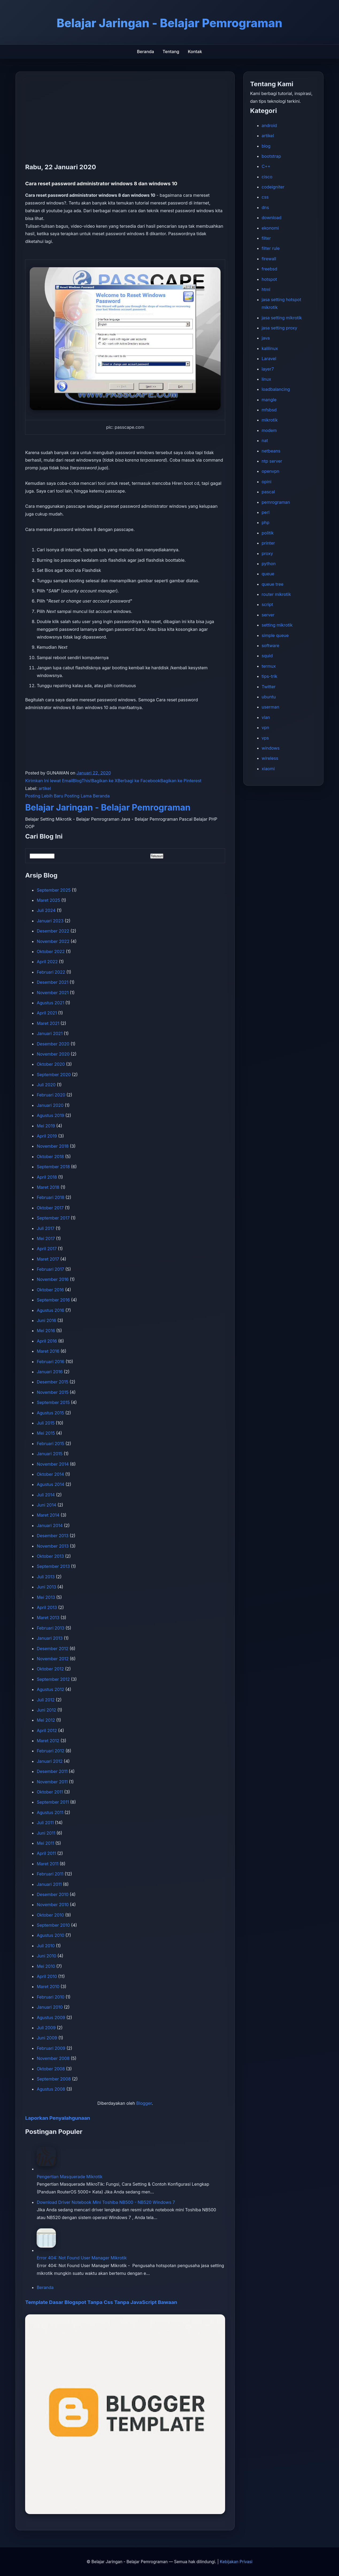 The width and height of the screenshot is (339, 2576). What do you see at coordinates (53, 1464) in the screenshot?
I see `November 2014` at bounding box center [53, 1464].